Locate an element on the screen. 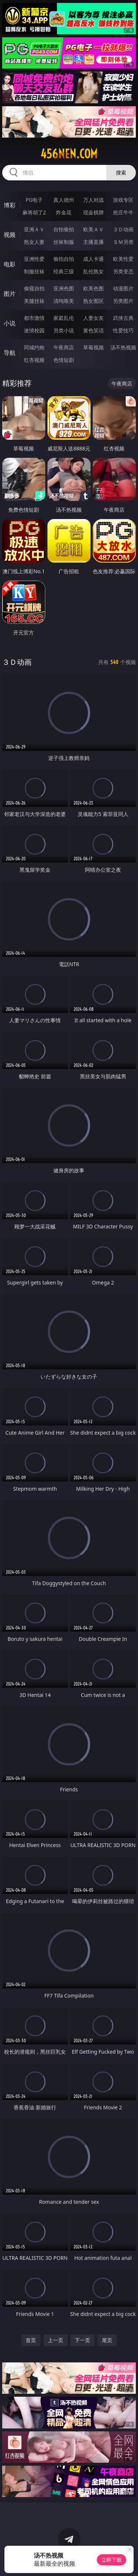 This screenshot has width=138, height=2576. 同城约炮 is located at coordinates (34, 347).